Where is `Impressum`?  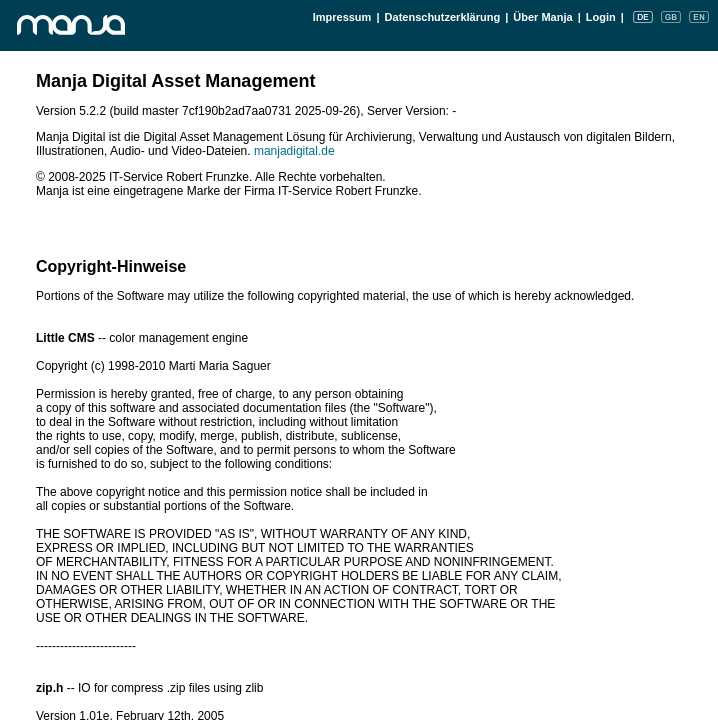 Impressum is located at coordinates (342, 17).